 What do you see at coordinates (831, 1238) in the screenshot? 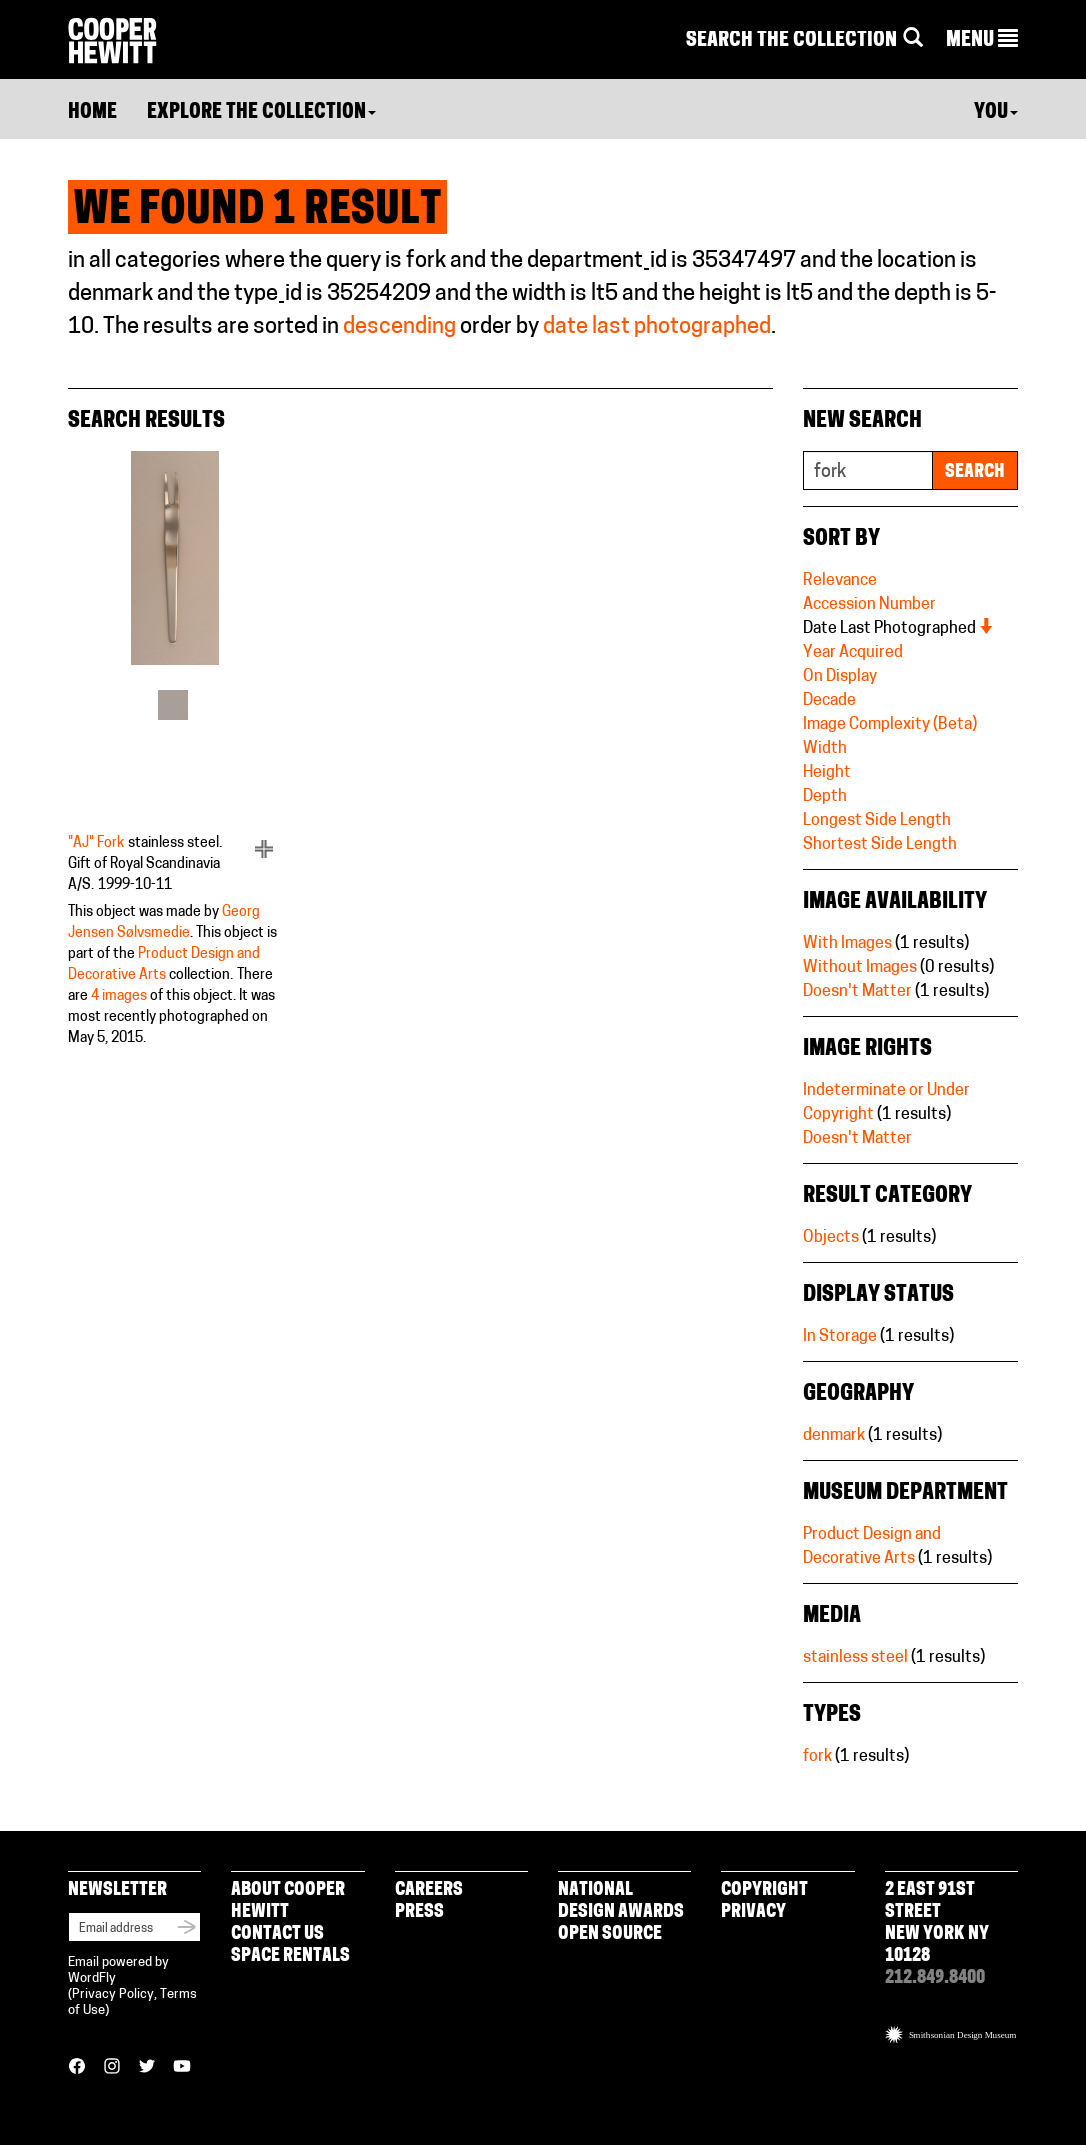
I see `Objects` at bounding box center [831, 1238].